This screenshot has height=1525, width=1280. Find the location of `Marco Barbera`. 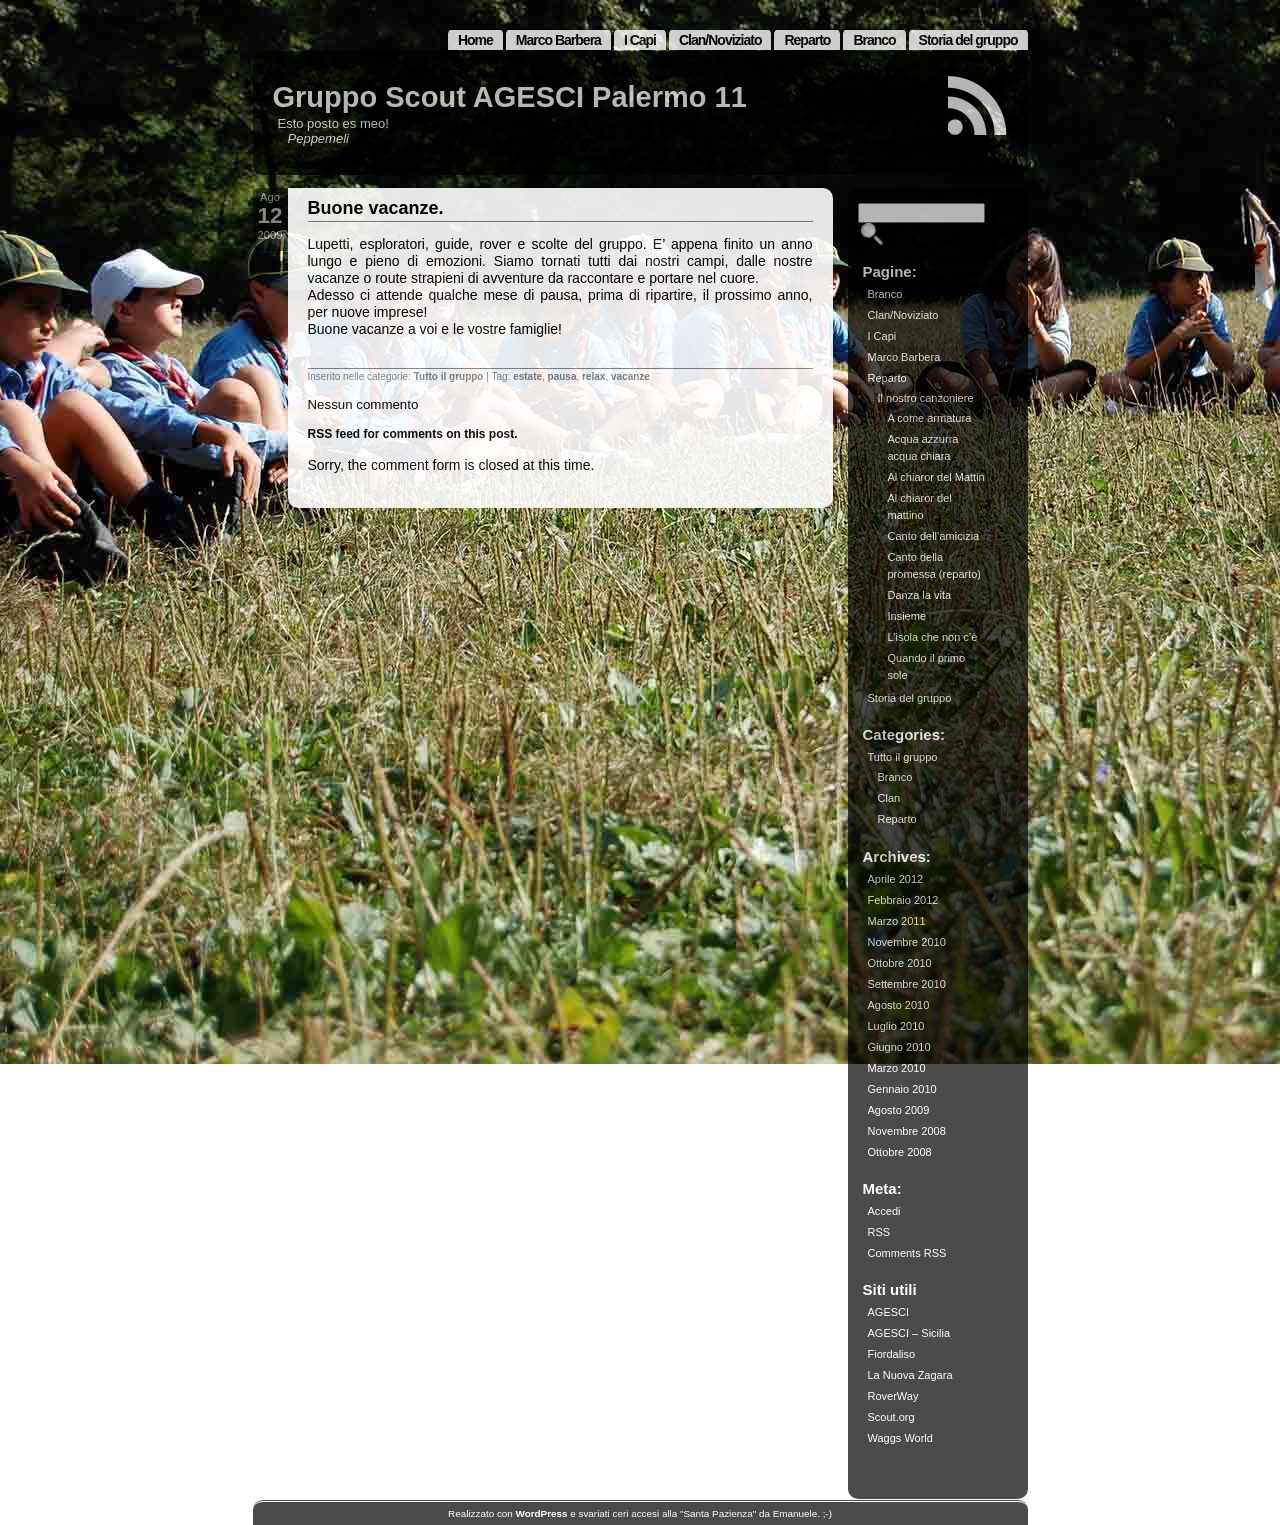

Marco Barbera is located at coordinates (558, 40).